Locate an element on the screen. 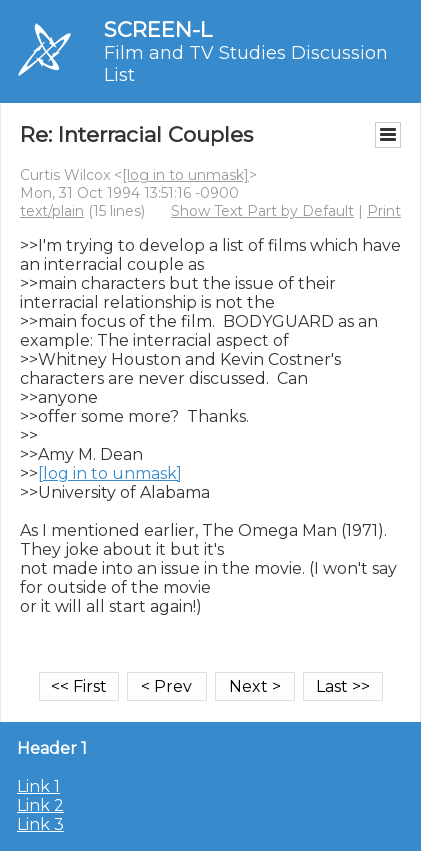 This screenshot has height=851, width=421. SCREEN-L is located at coordinates (158, 29).